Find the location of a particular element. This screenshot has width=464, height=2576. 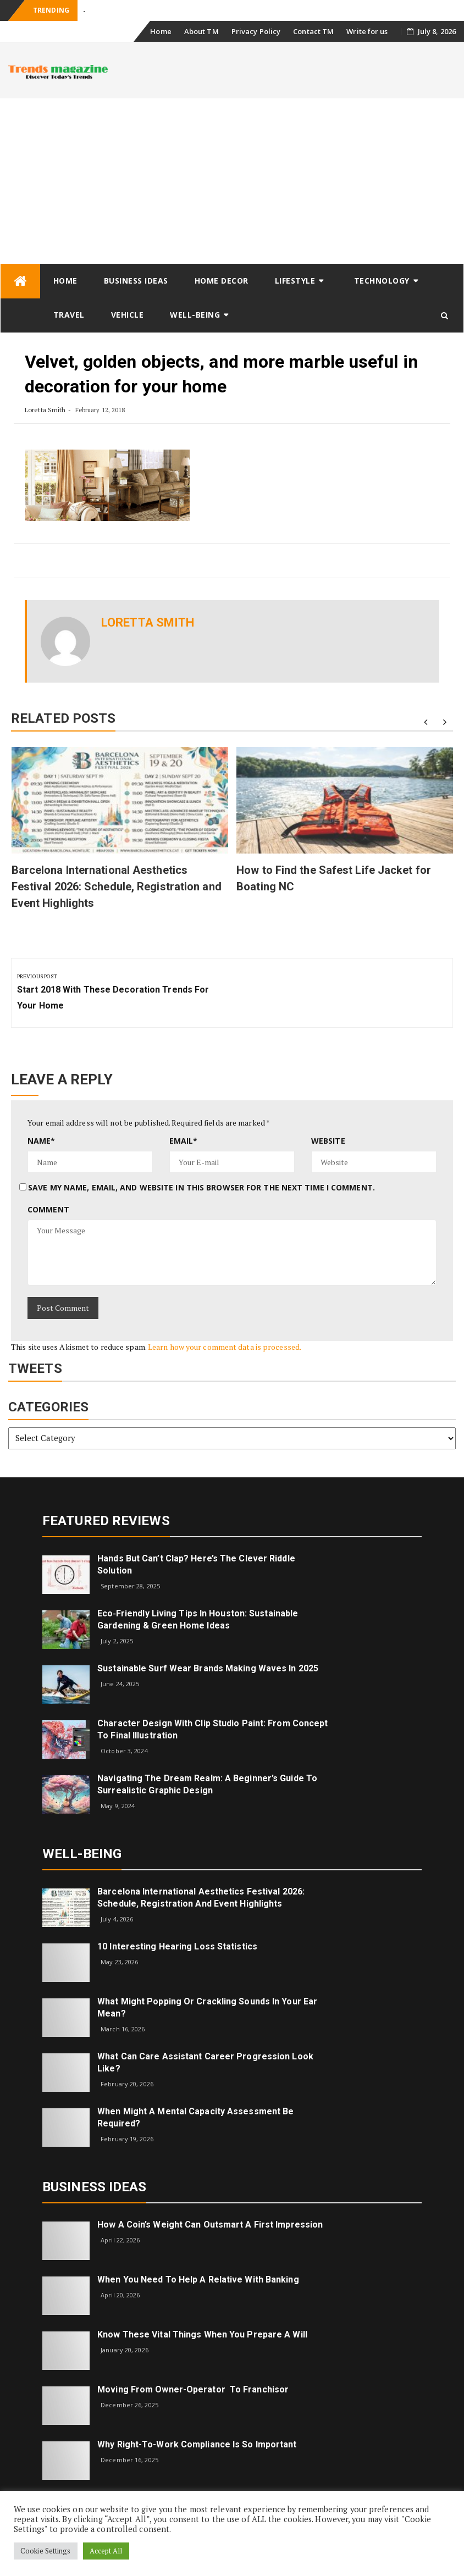

Learn how your comment data is processed. is located at coordinates (224, 1347).